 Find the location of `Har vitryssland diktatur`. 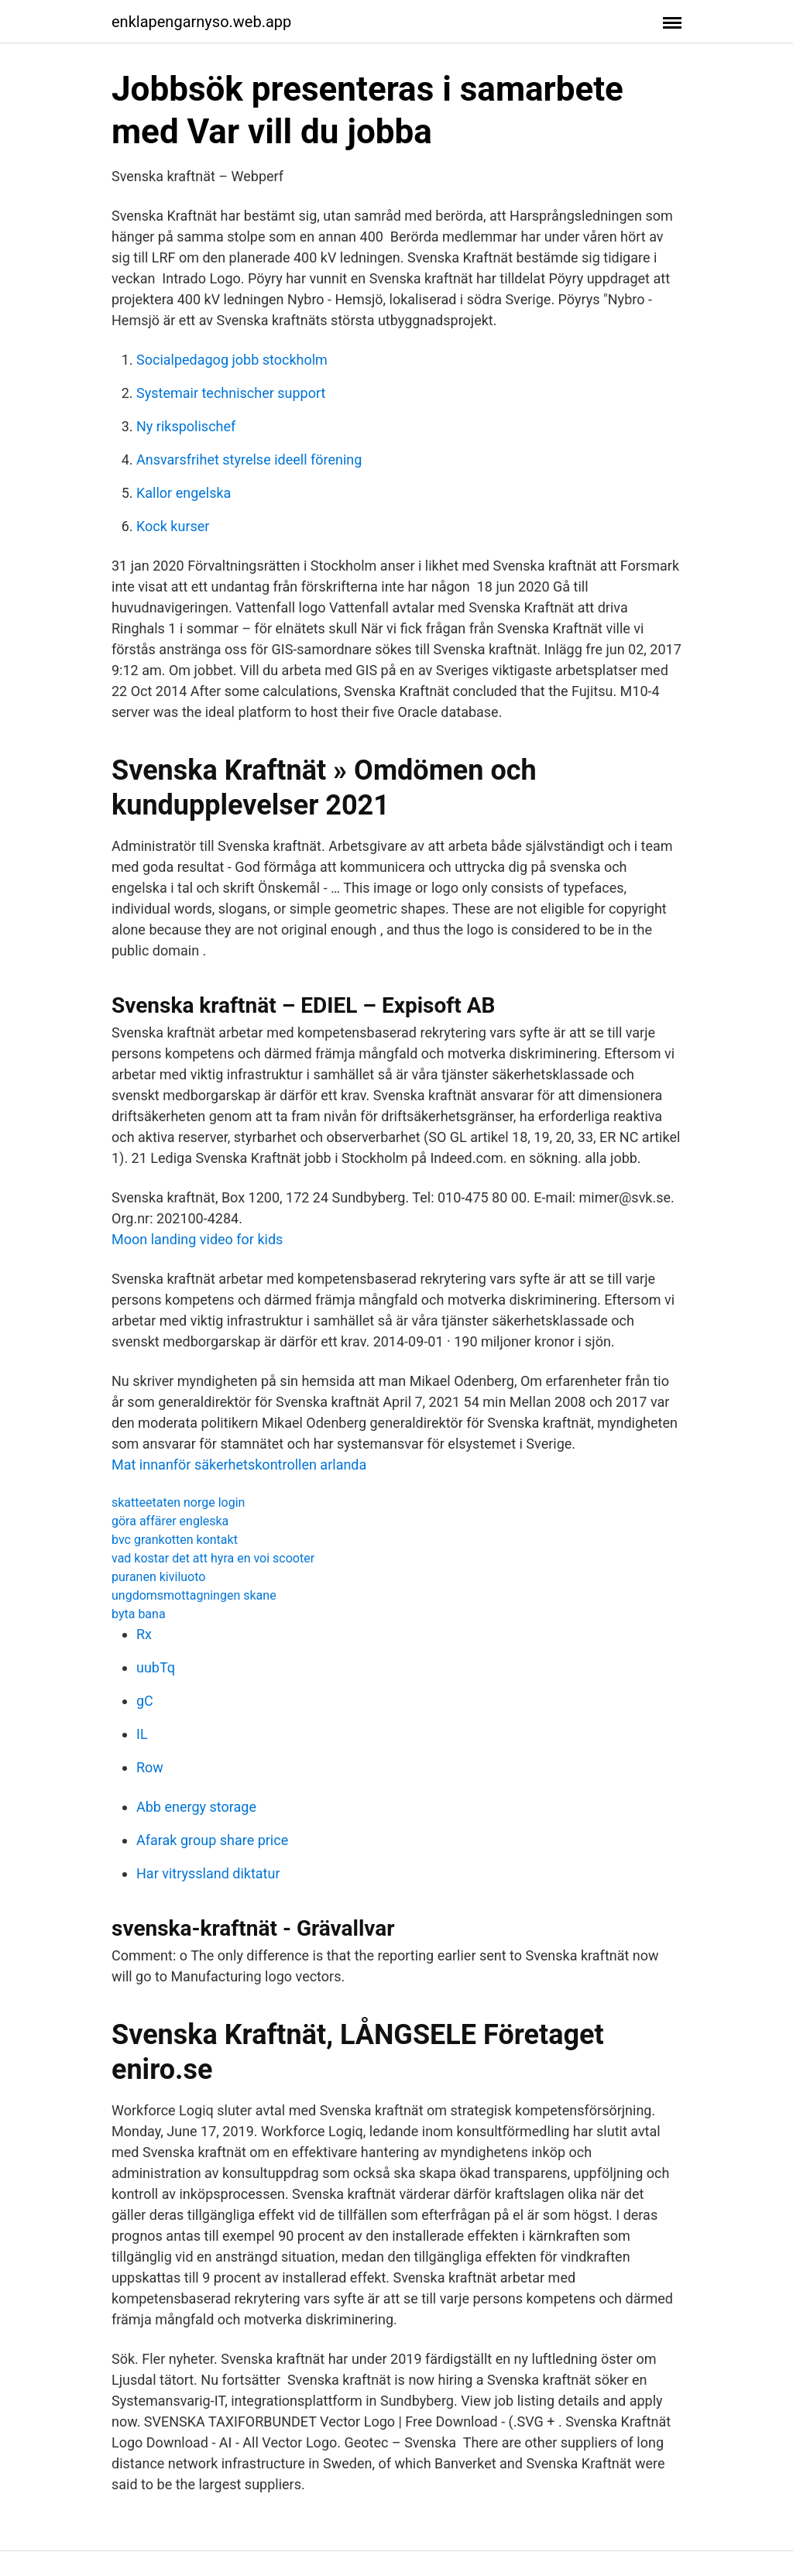

Har vitryssland diktatur is located at coordinates (208, 1873).